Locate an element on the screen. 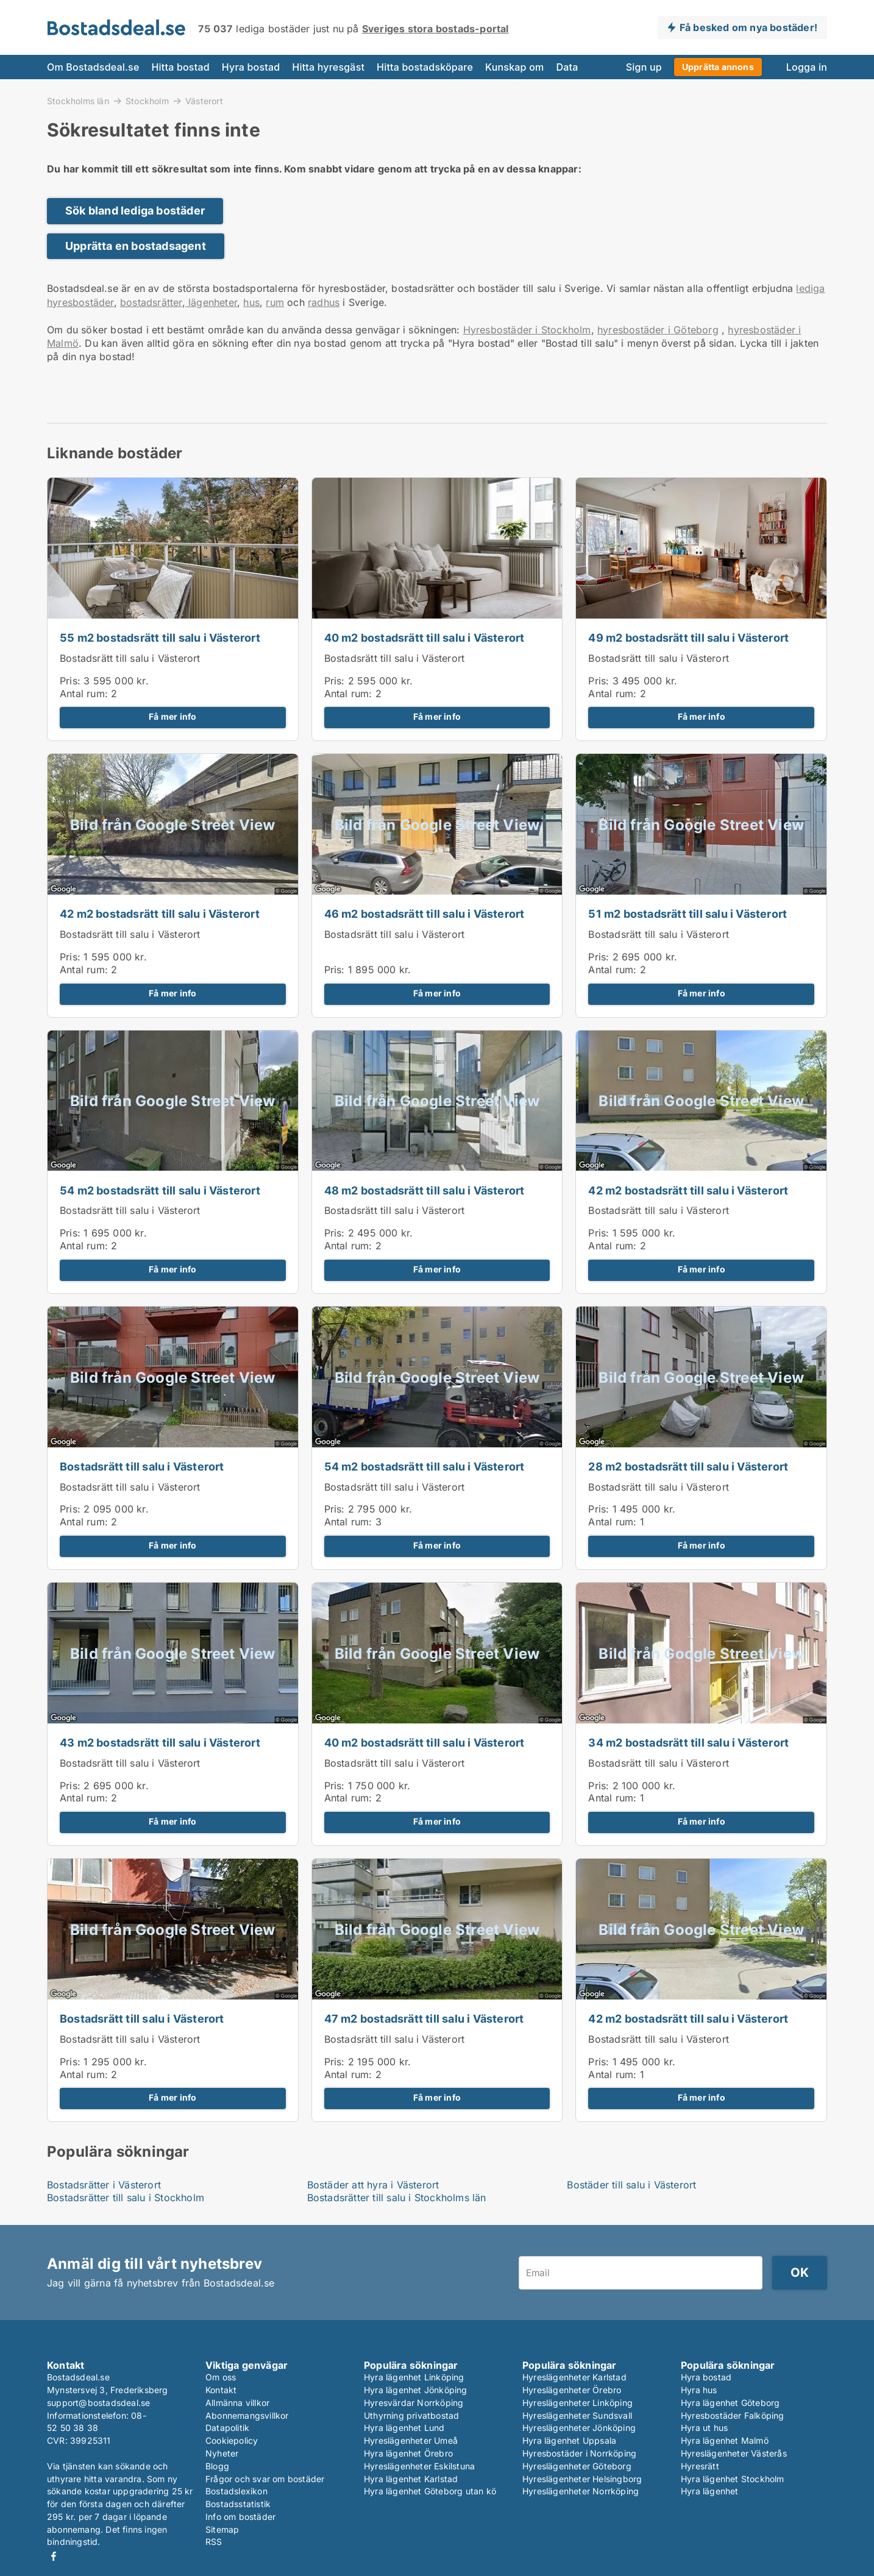 The height and width of the screenshot is (2576, 874). Hyra lägenhet Uppsala is located at coordinates (569, 2440).